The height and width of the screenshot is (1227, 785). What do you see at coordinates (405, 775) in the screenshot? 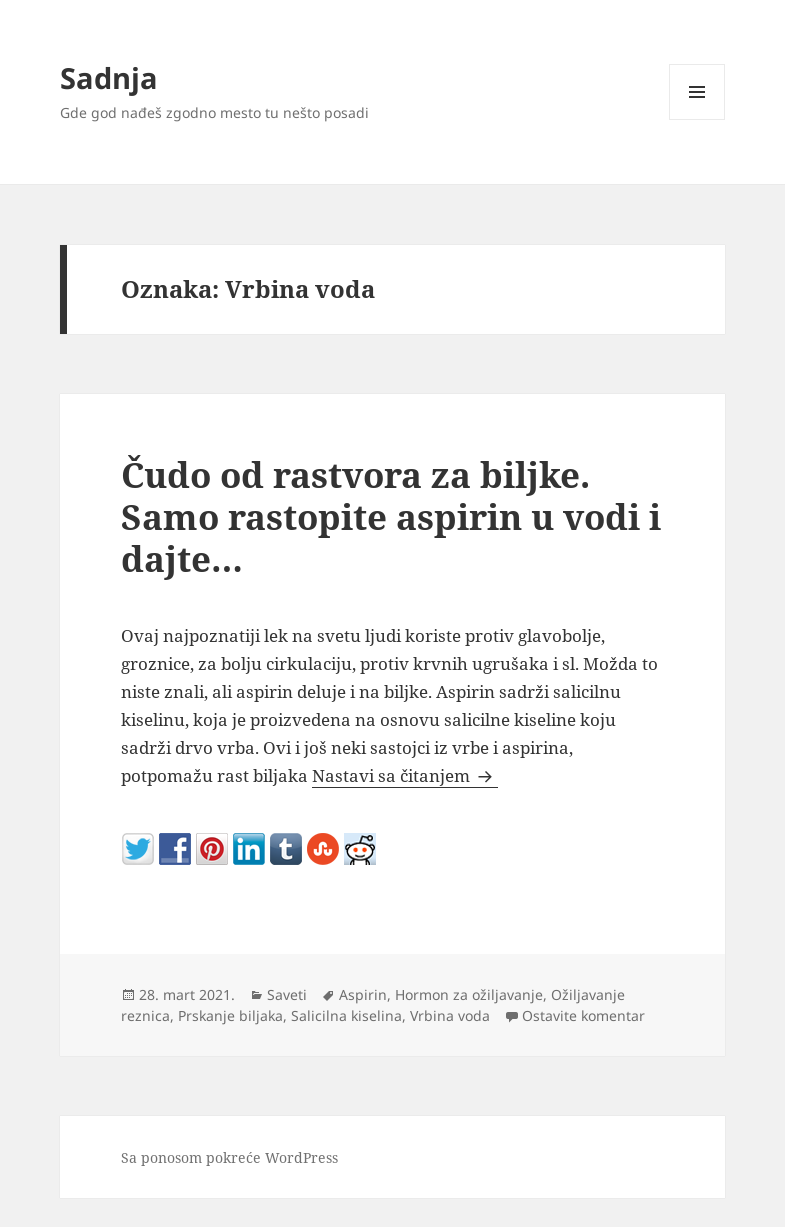
I see `Nastavi sa čitanjem` at bounding box center [405, 775].